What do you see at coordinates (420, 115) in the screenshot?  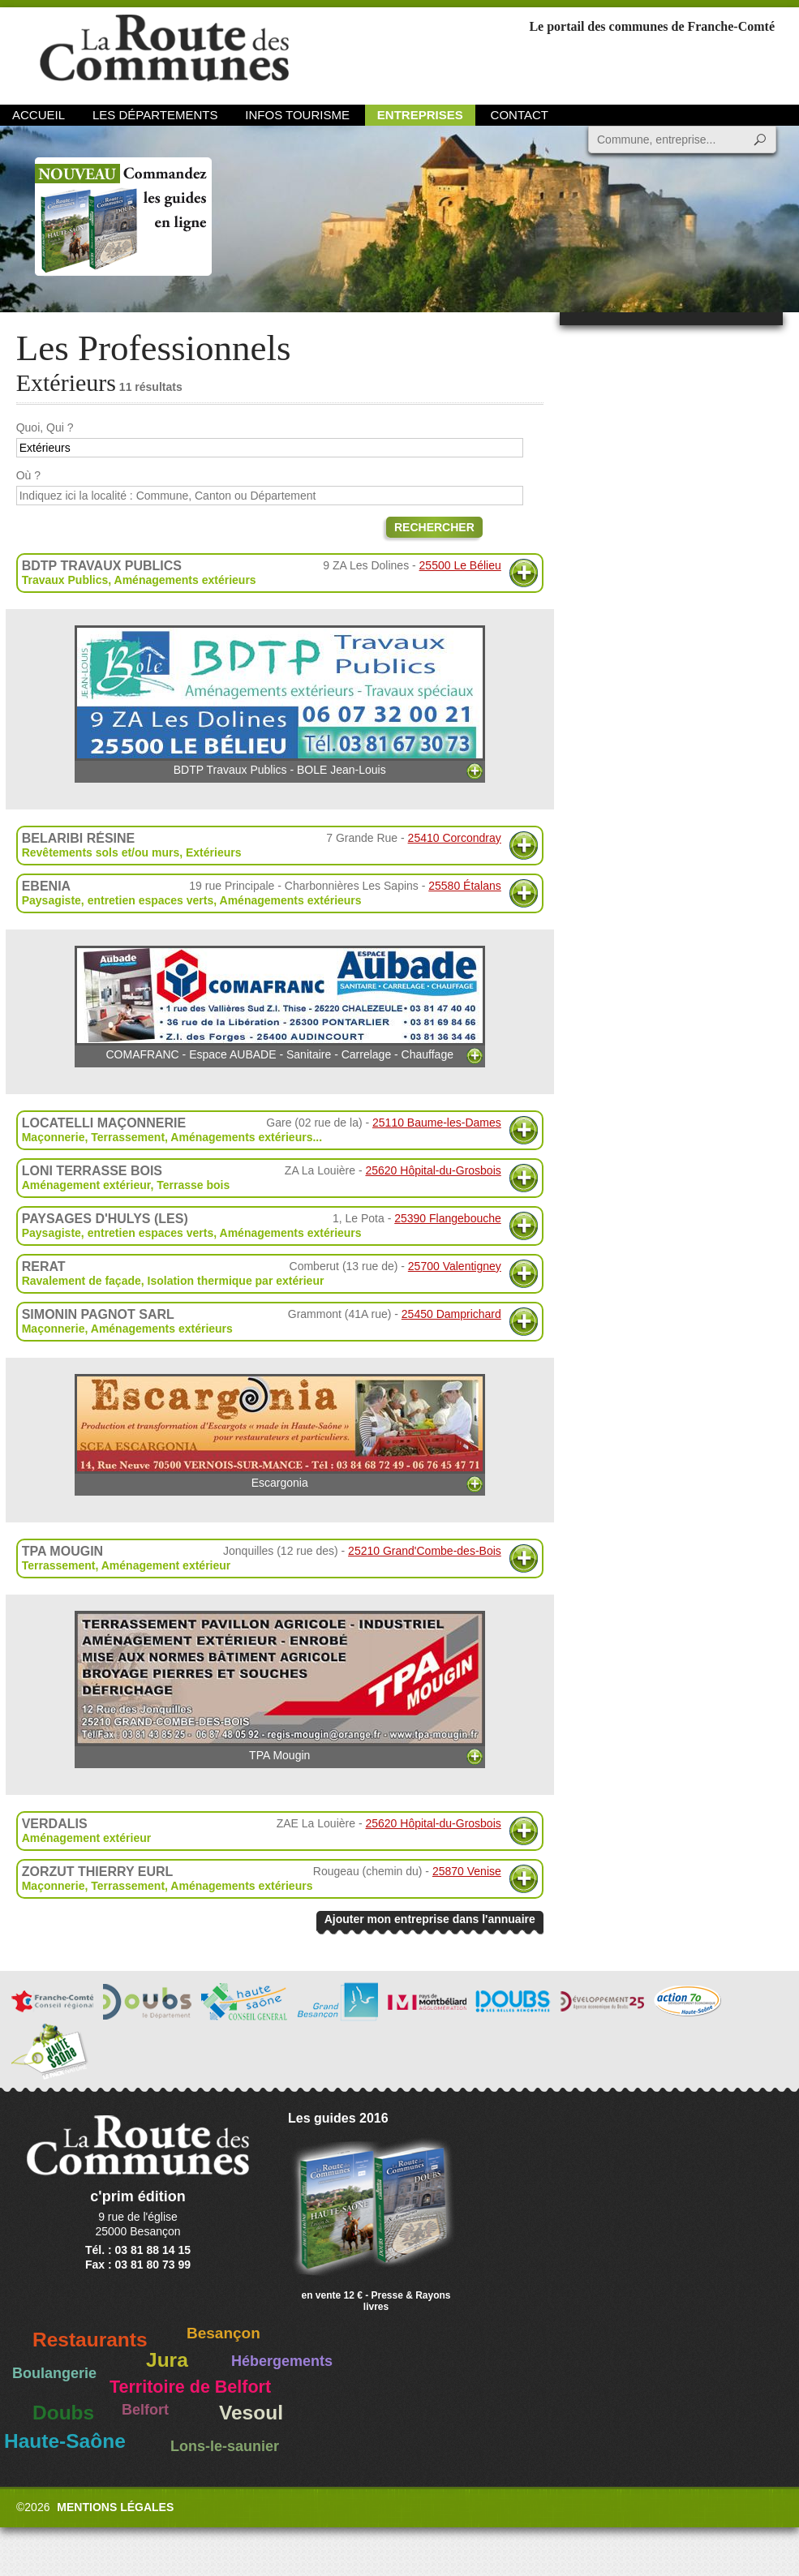 I see `Entreprises` at bounding box center [420, 115].